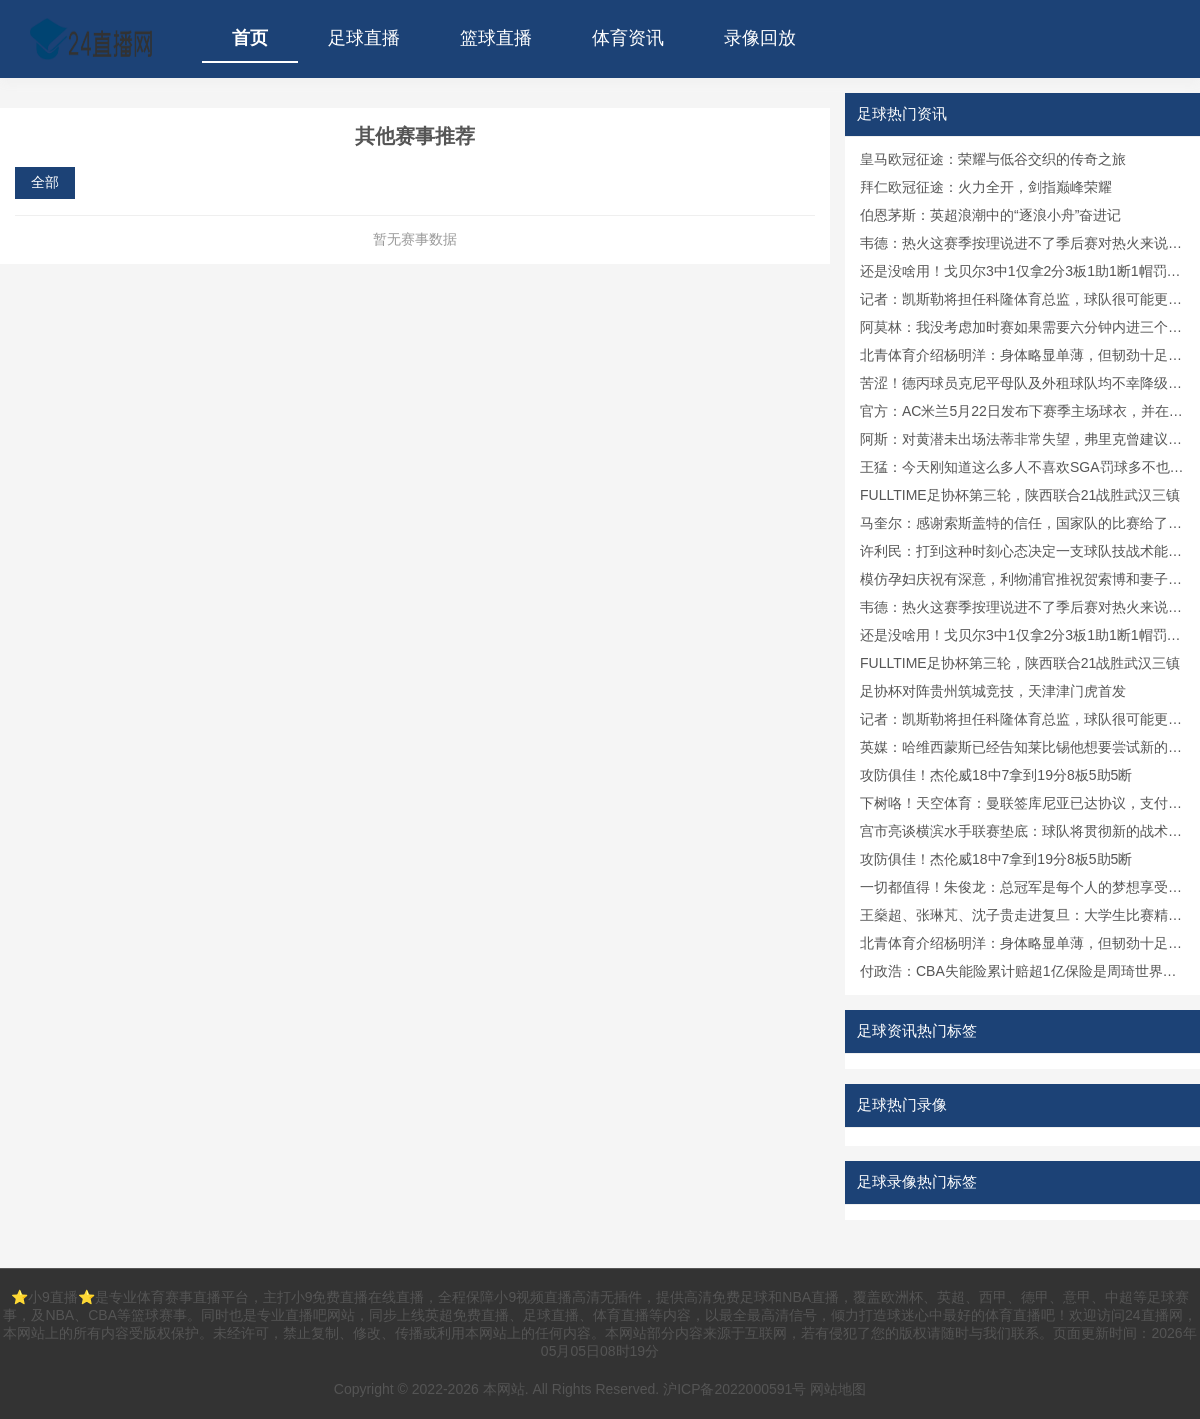 The width and height of the screenshot is (1200, 1419). What do you see at coordinates (760, 38) in the screenshot?
I see `录像回放` at bounding box center [760, 38].